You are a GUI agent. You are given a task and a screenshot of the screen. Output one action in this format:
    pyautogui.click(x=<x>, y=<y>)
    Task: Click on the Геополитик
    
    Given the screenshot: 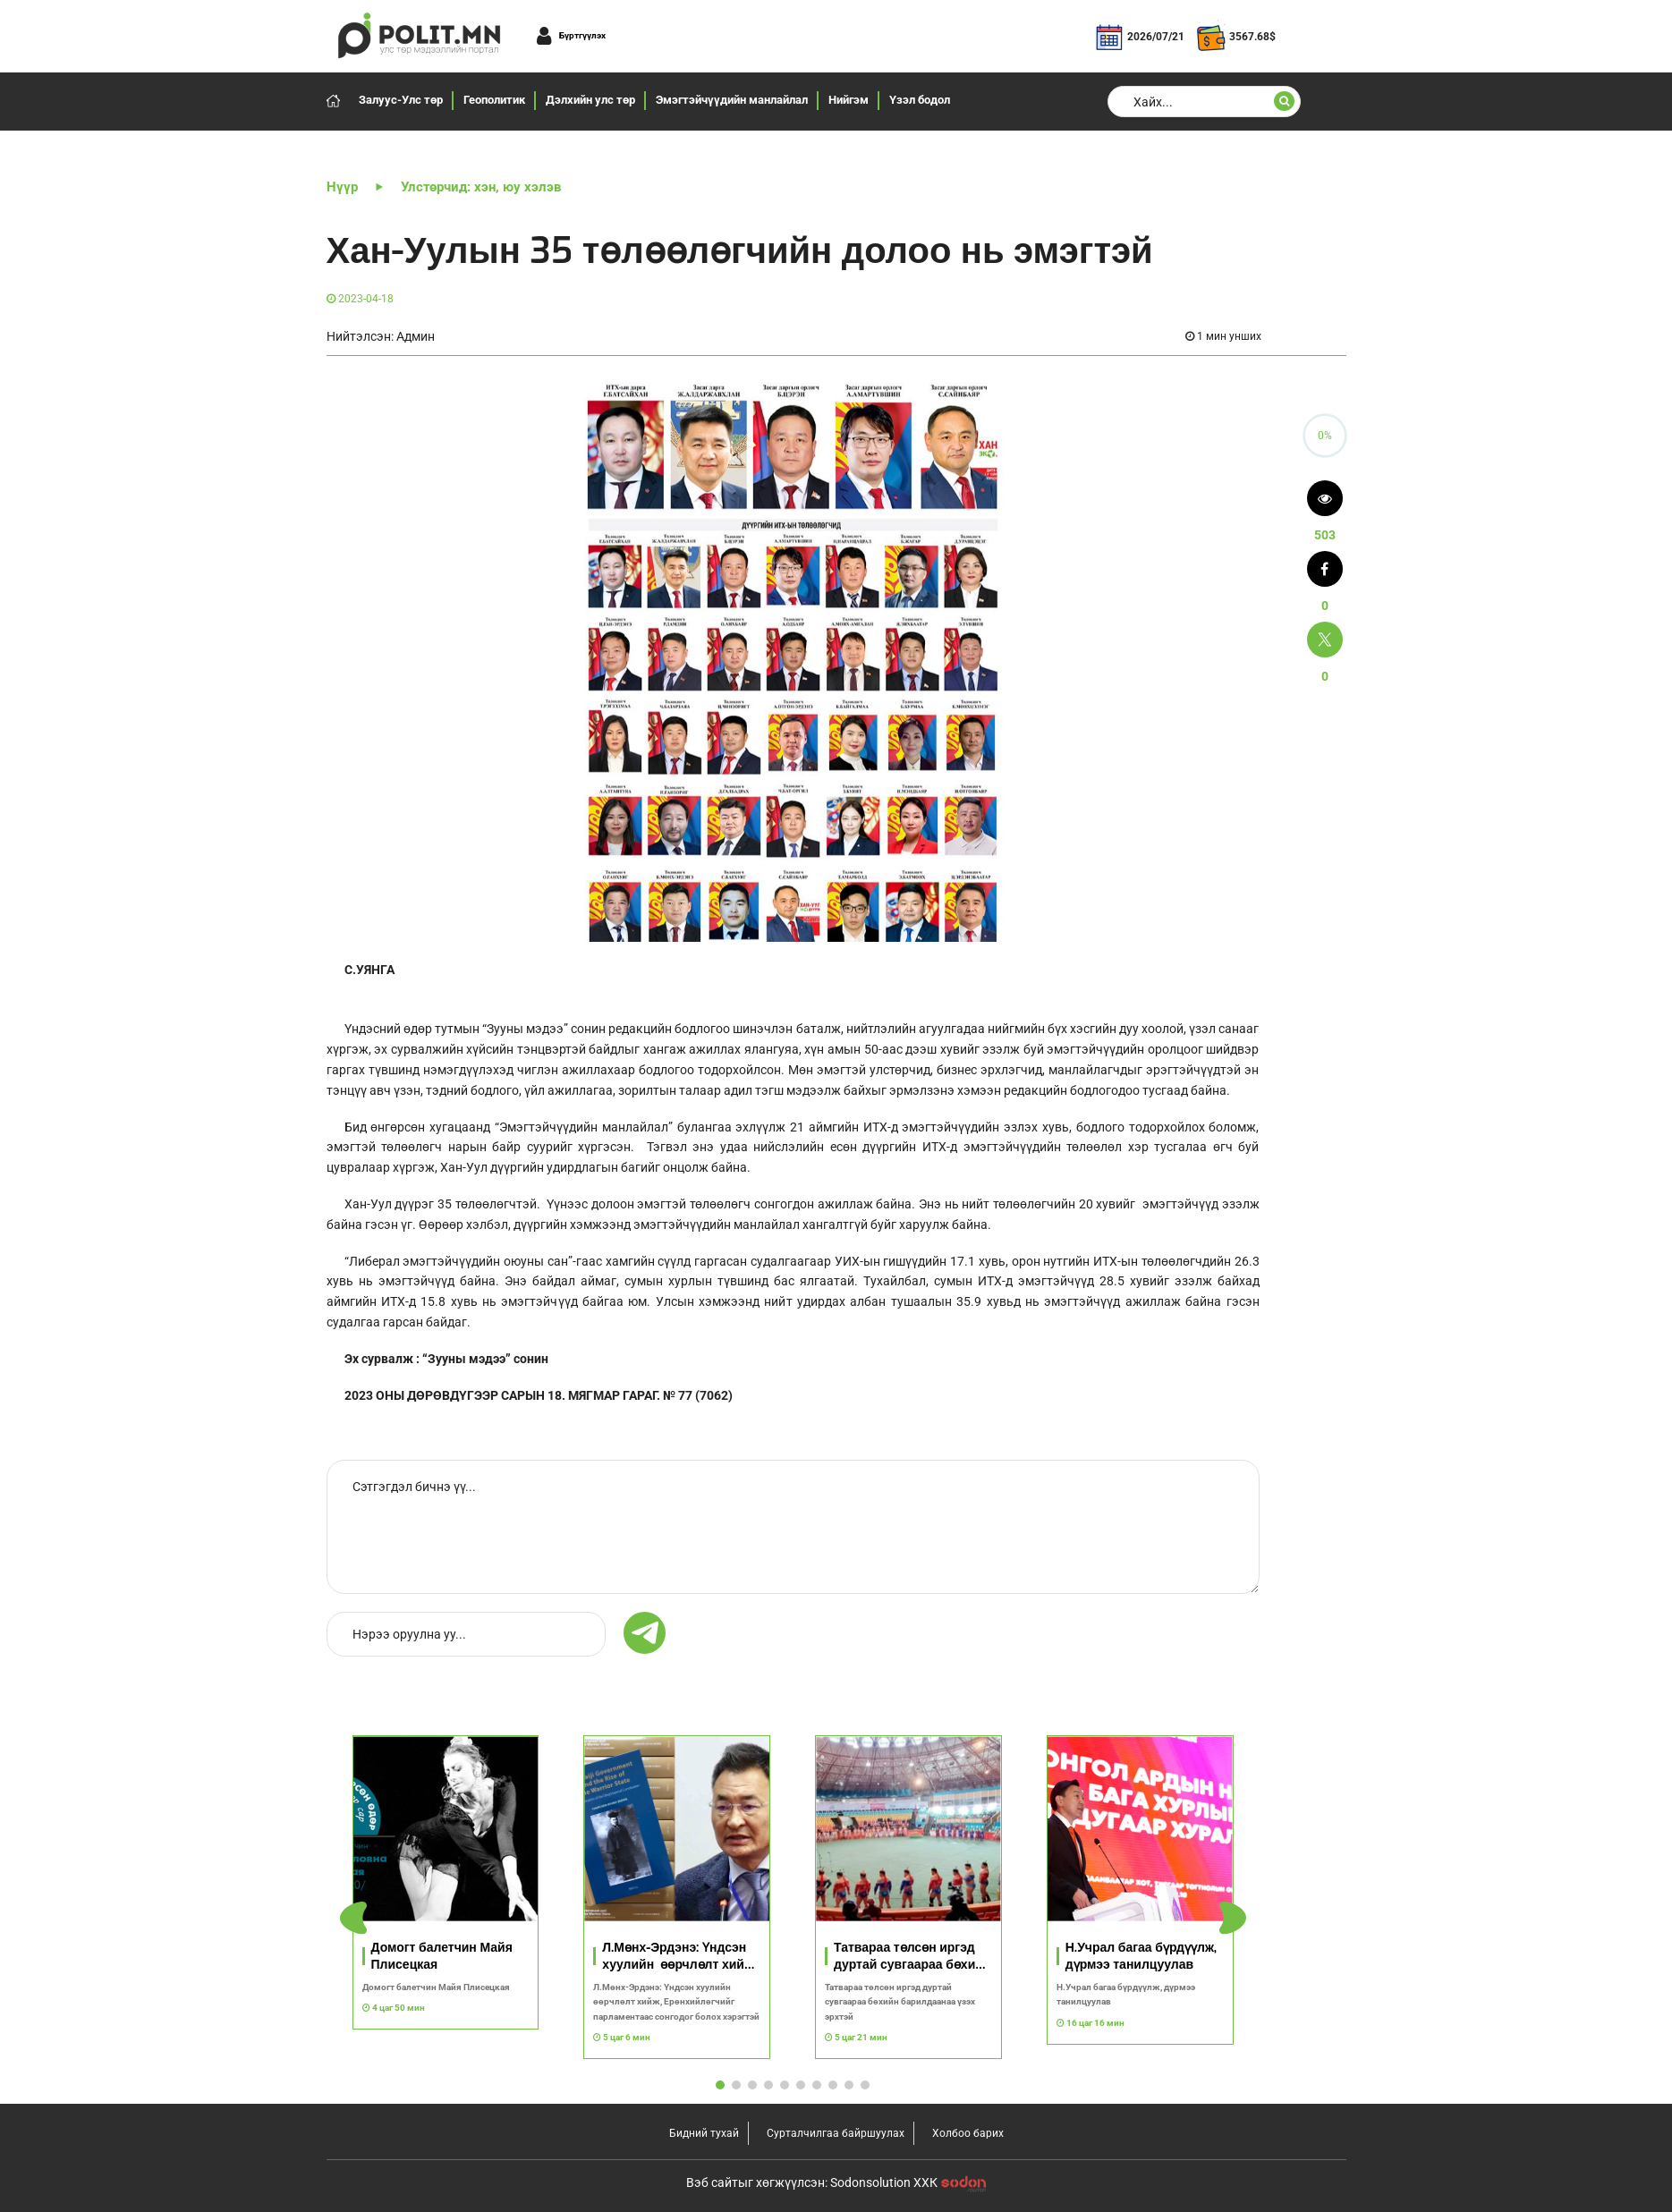 What is the action you would take?
    pyautogui.click(x=494, y=99)
    